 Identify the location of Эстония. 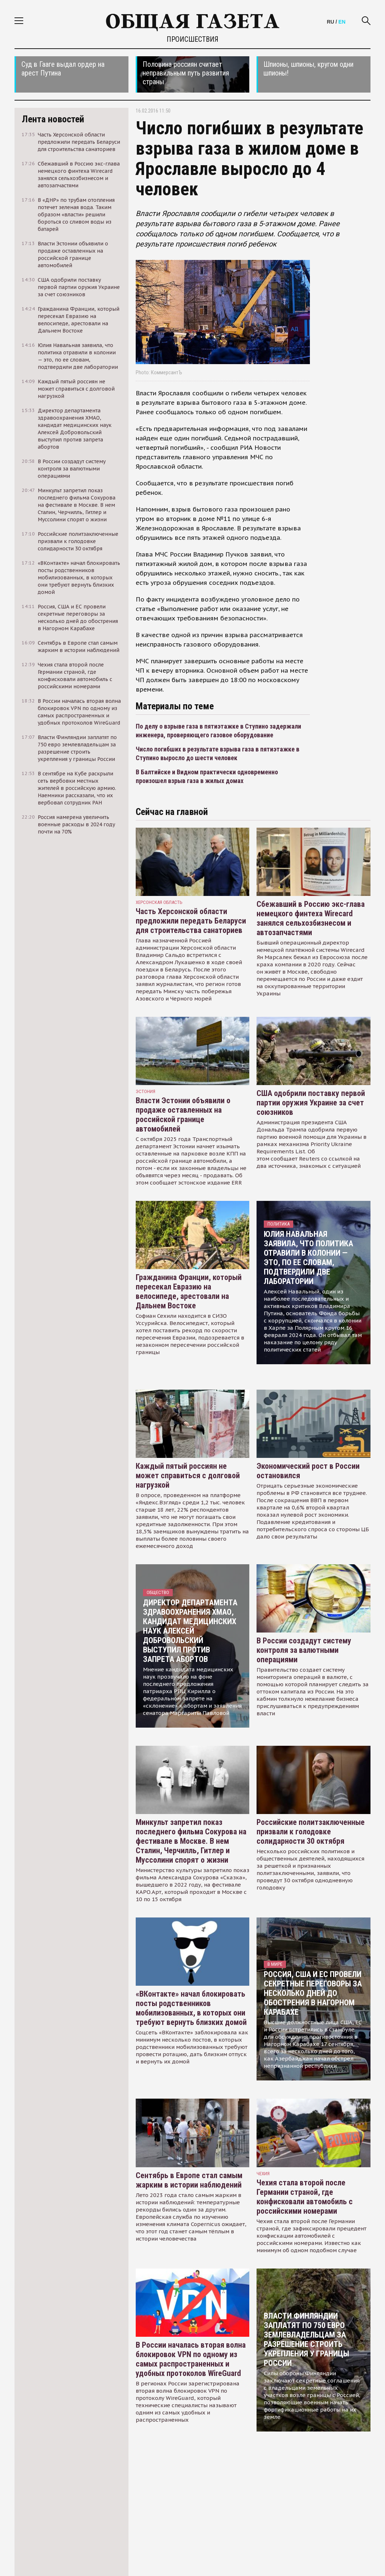
(145, 1091).